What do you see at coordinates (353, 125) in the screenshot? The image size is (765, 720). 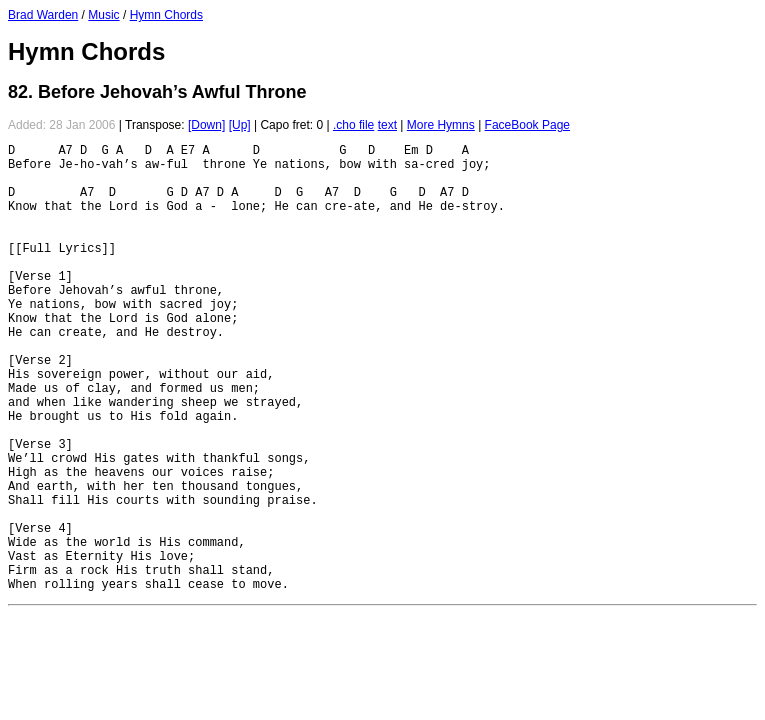 I see `.cho file` at bounding box center [353, 125].